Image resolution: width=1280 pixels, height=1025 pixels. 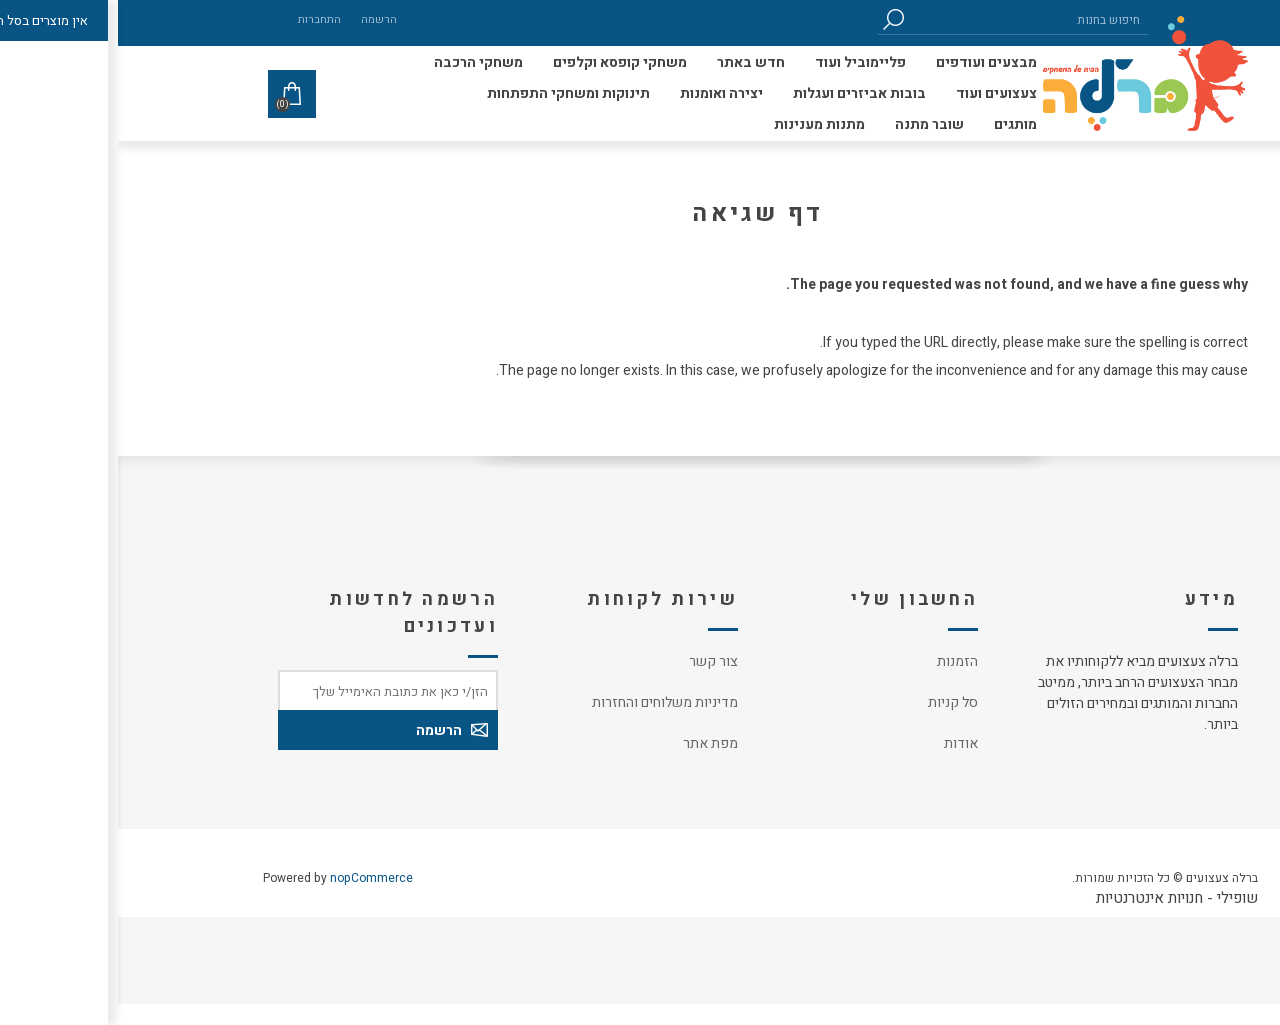 I want to click on [חיפוש בחנות], so click(x=910, y=19).